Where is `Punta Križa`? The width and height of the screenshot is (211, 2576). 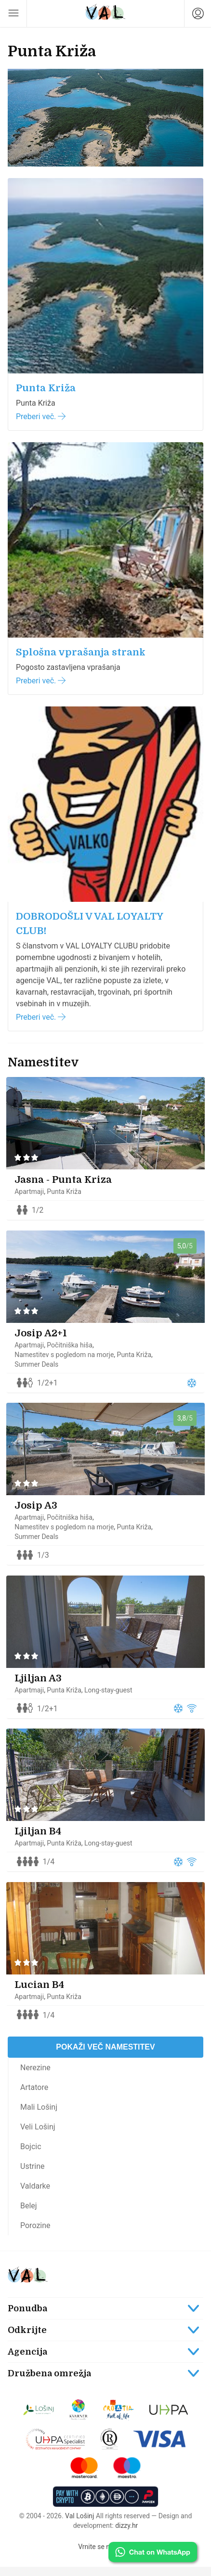 Punta Križa is located at coordinates (46, 388).